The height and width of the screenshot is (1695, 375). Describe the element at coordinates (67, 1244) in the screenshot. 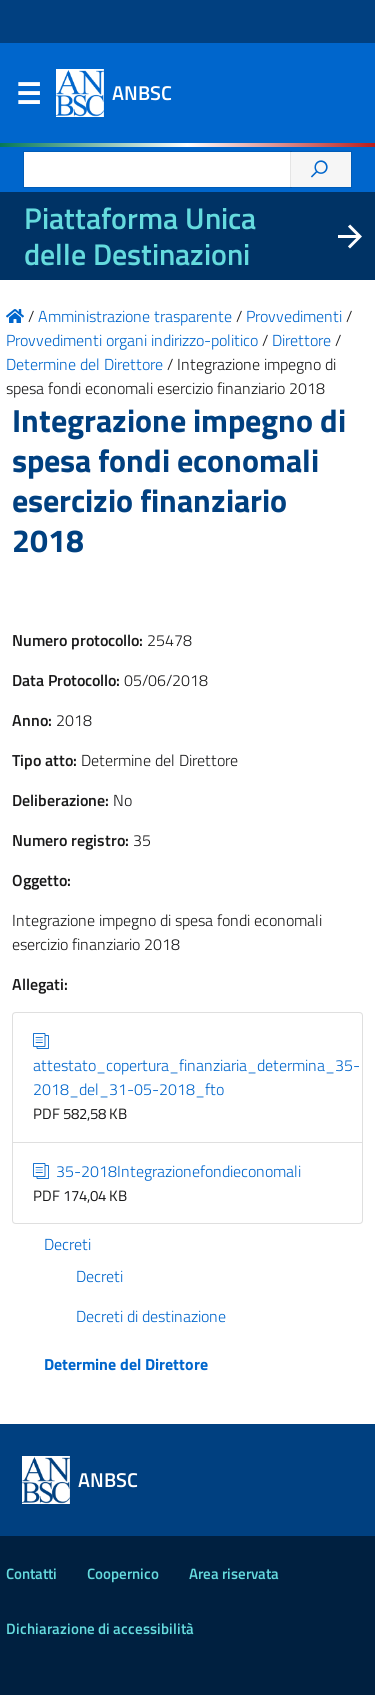

I see `Decreti` at that location.